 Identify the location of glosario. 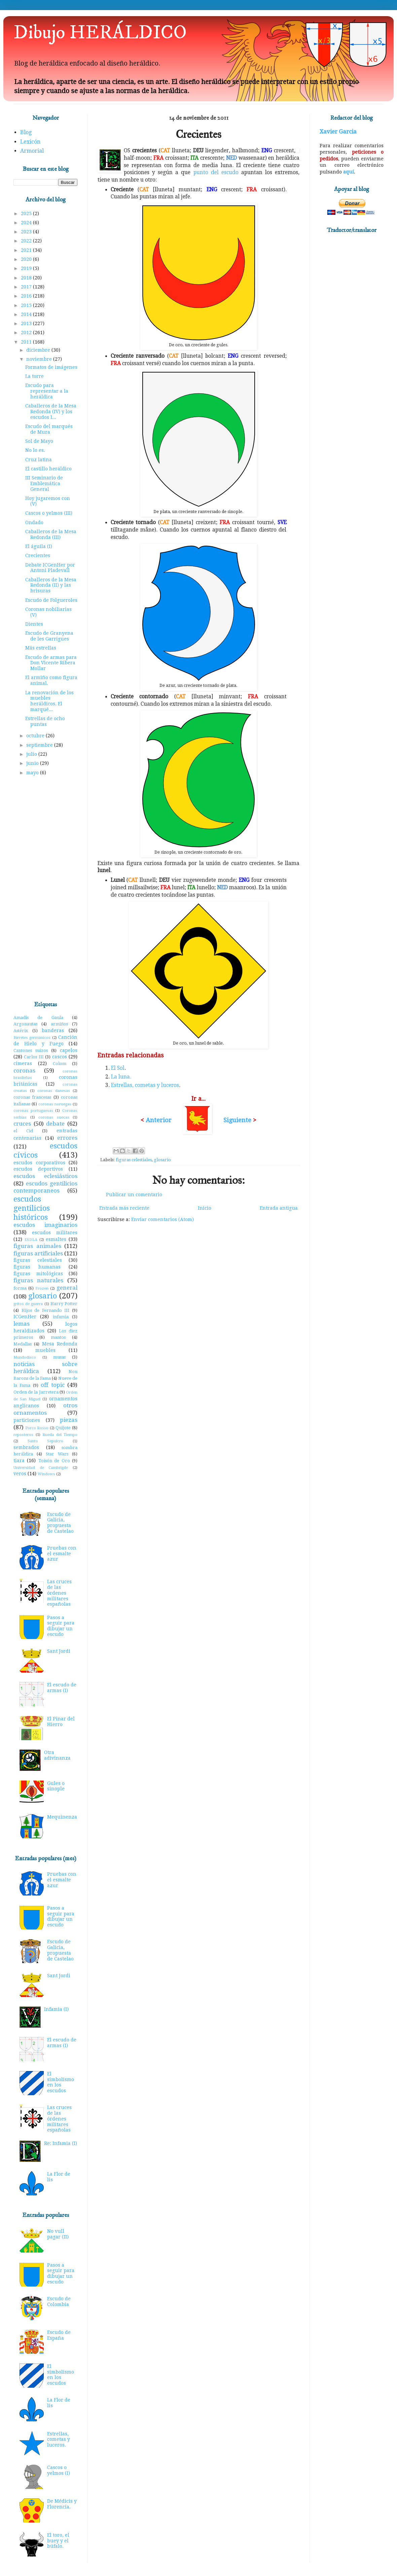
(162, 1159).